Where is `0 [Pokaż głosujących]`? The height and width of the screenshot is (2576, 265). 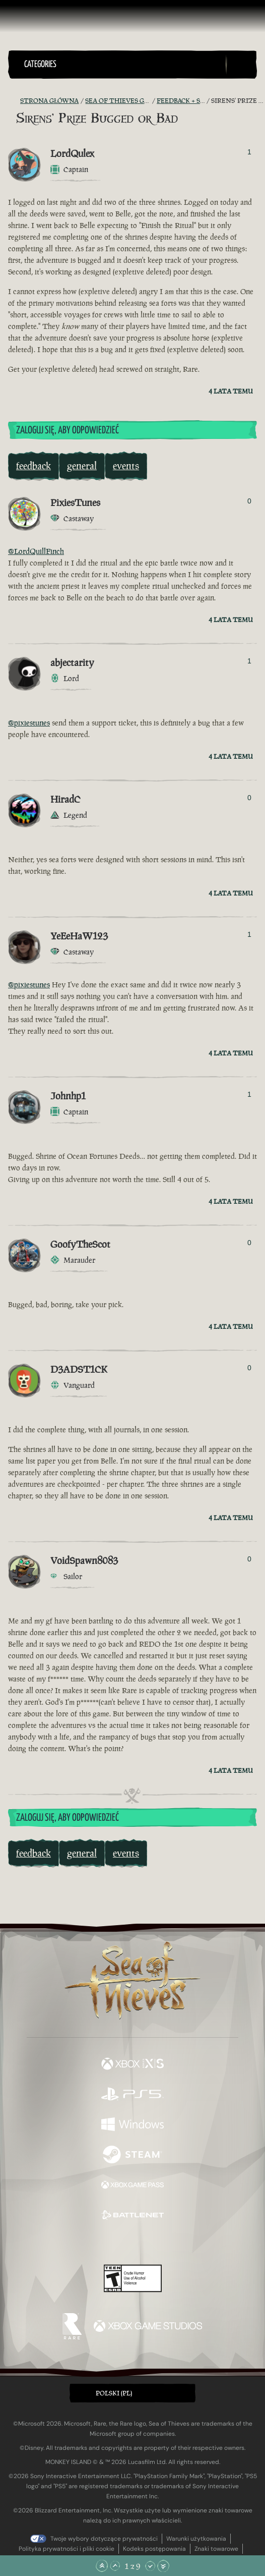 0 [Pokaż głosujących] is located at coordinates (249, 501).